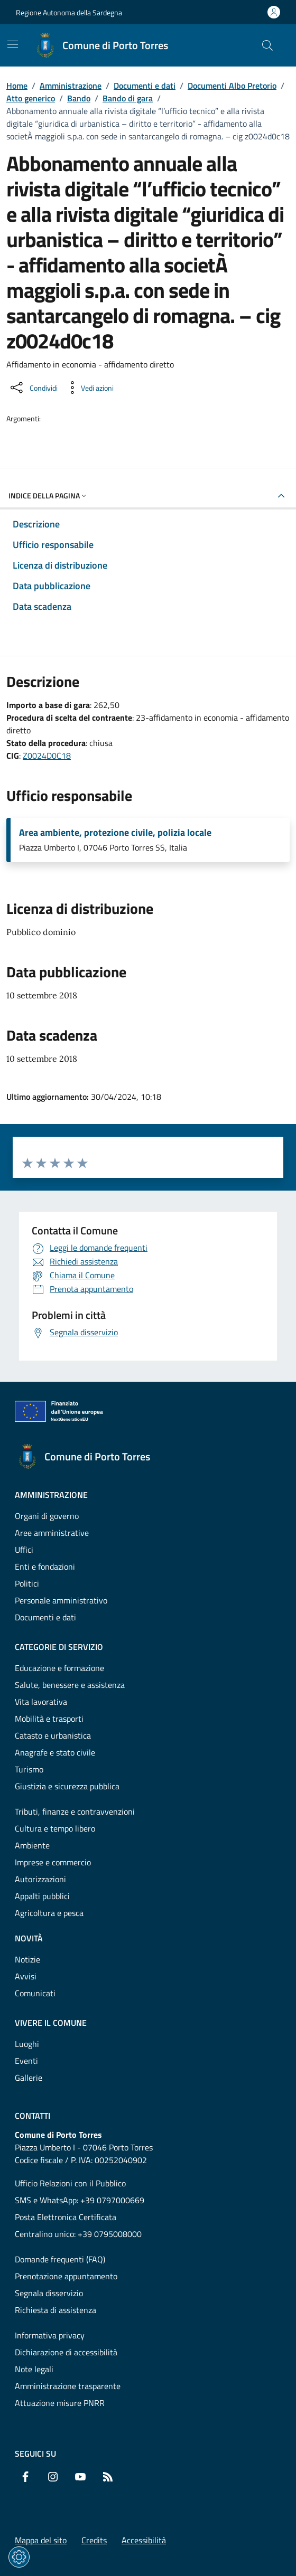 This screenshot has width=296, height=2576. What do you see at coordinates (267, 45) in the screenshot?
I see `[Cerca nel sito]` at bounding box center [267, 45].